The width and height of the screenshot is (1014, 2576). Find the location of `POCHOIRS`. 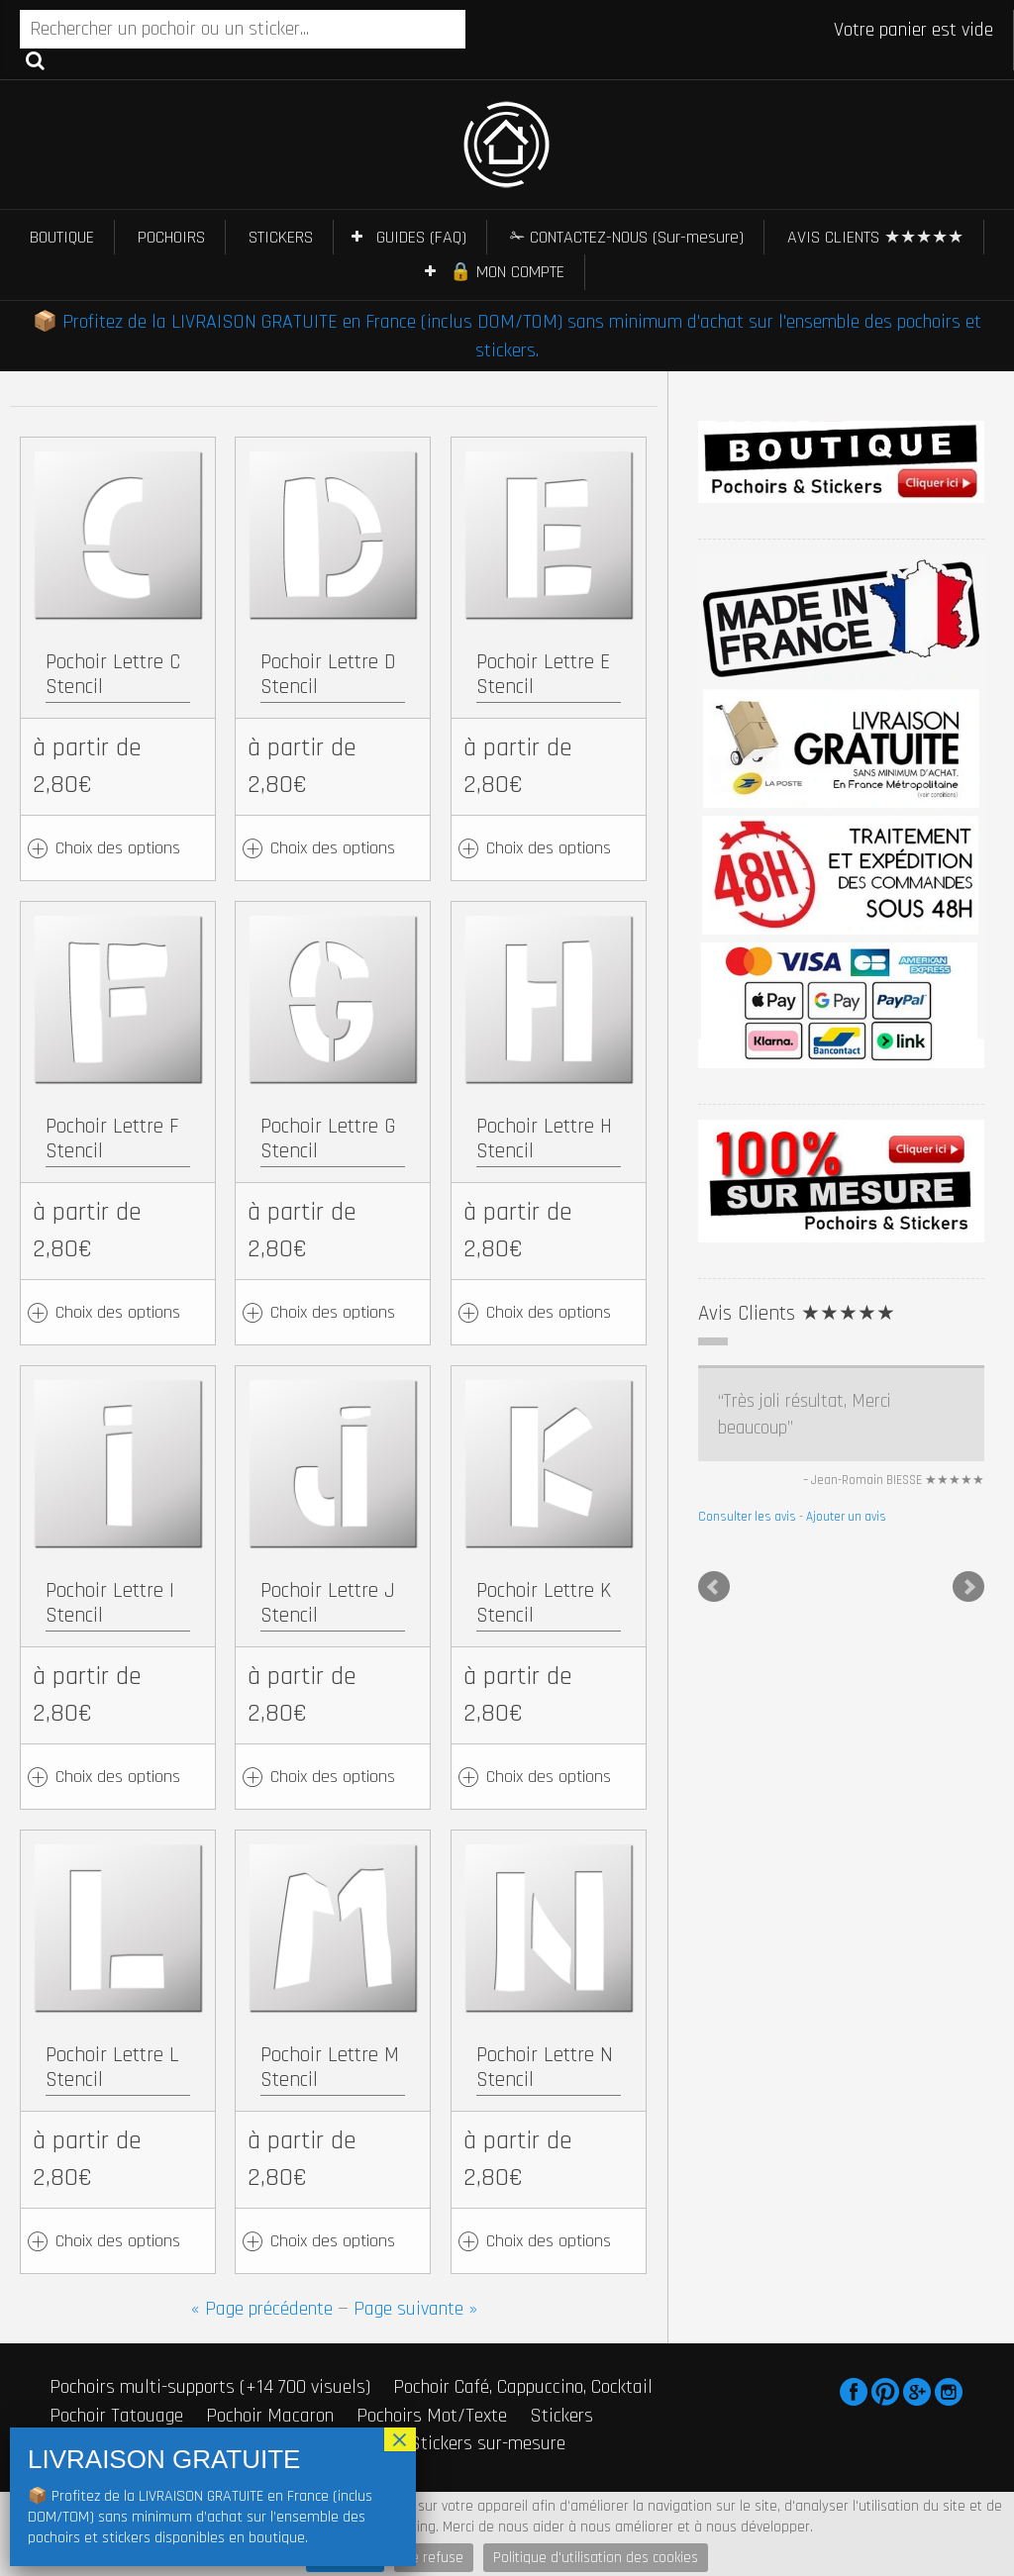

POCHOIRS is located at coordinates (171, 237).